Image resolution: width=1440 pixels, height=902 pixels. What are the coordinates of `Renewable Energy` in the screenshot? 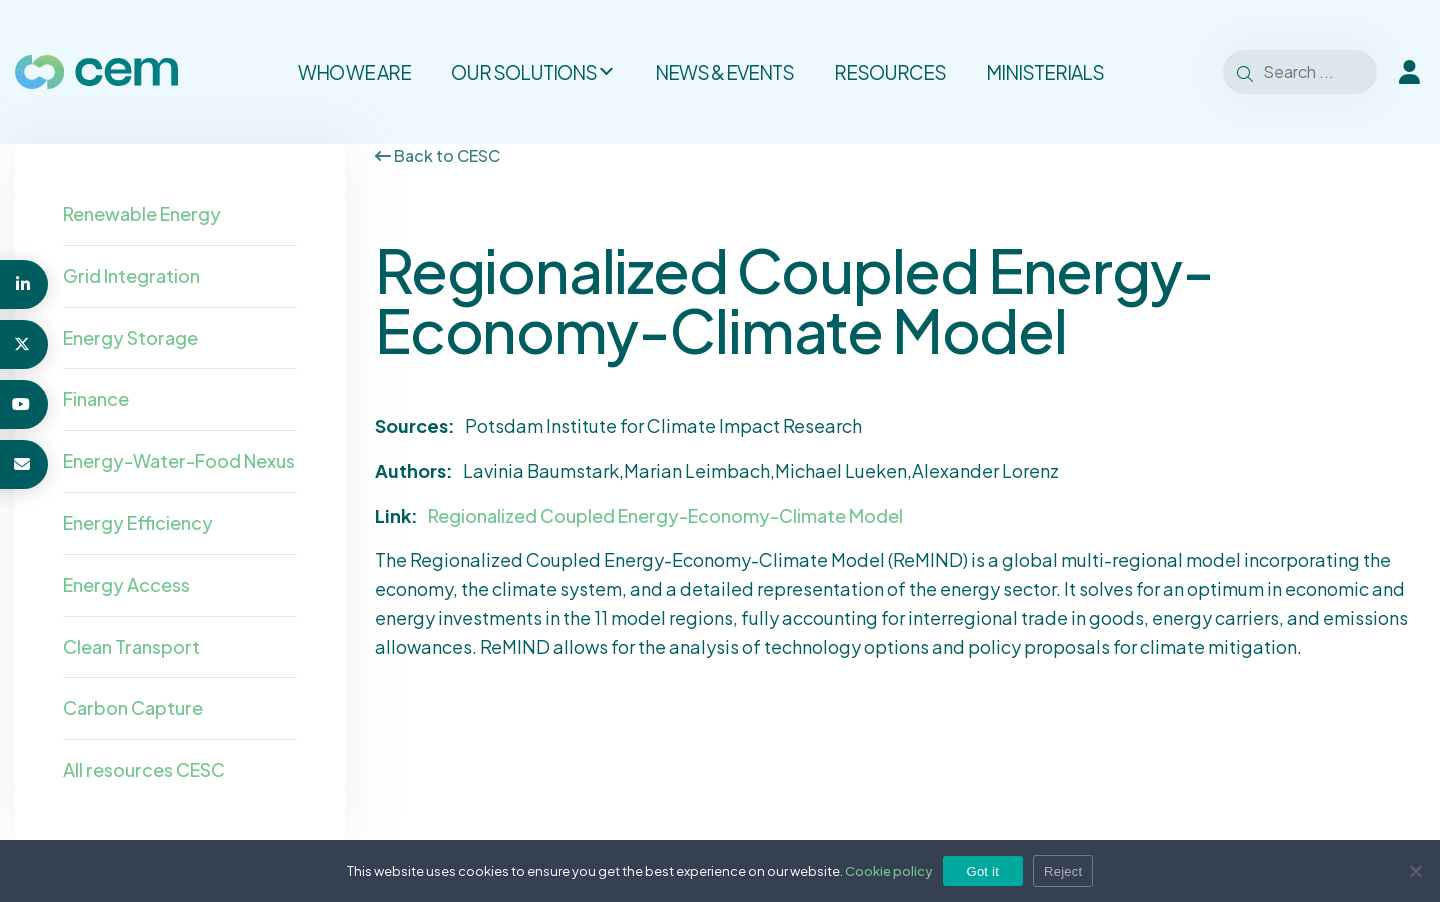 It's located at (142, 213).